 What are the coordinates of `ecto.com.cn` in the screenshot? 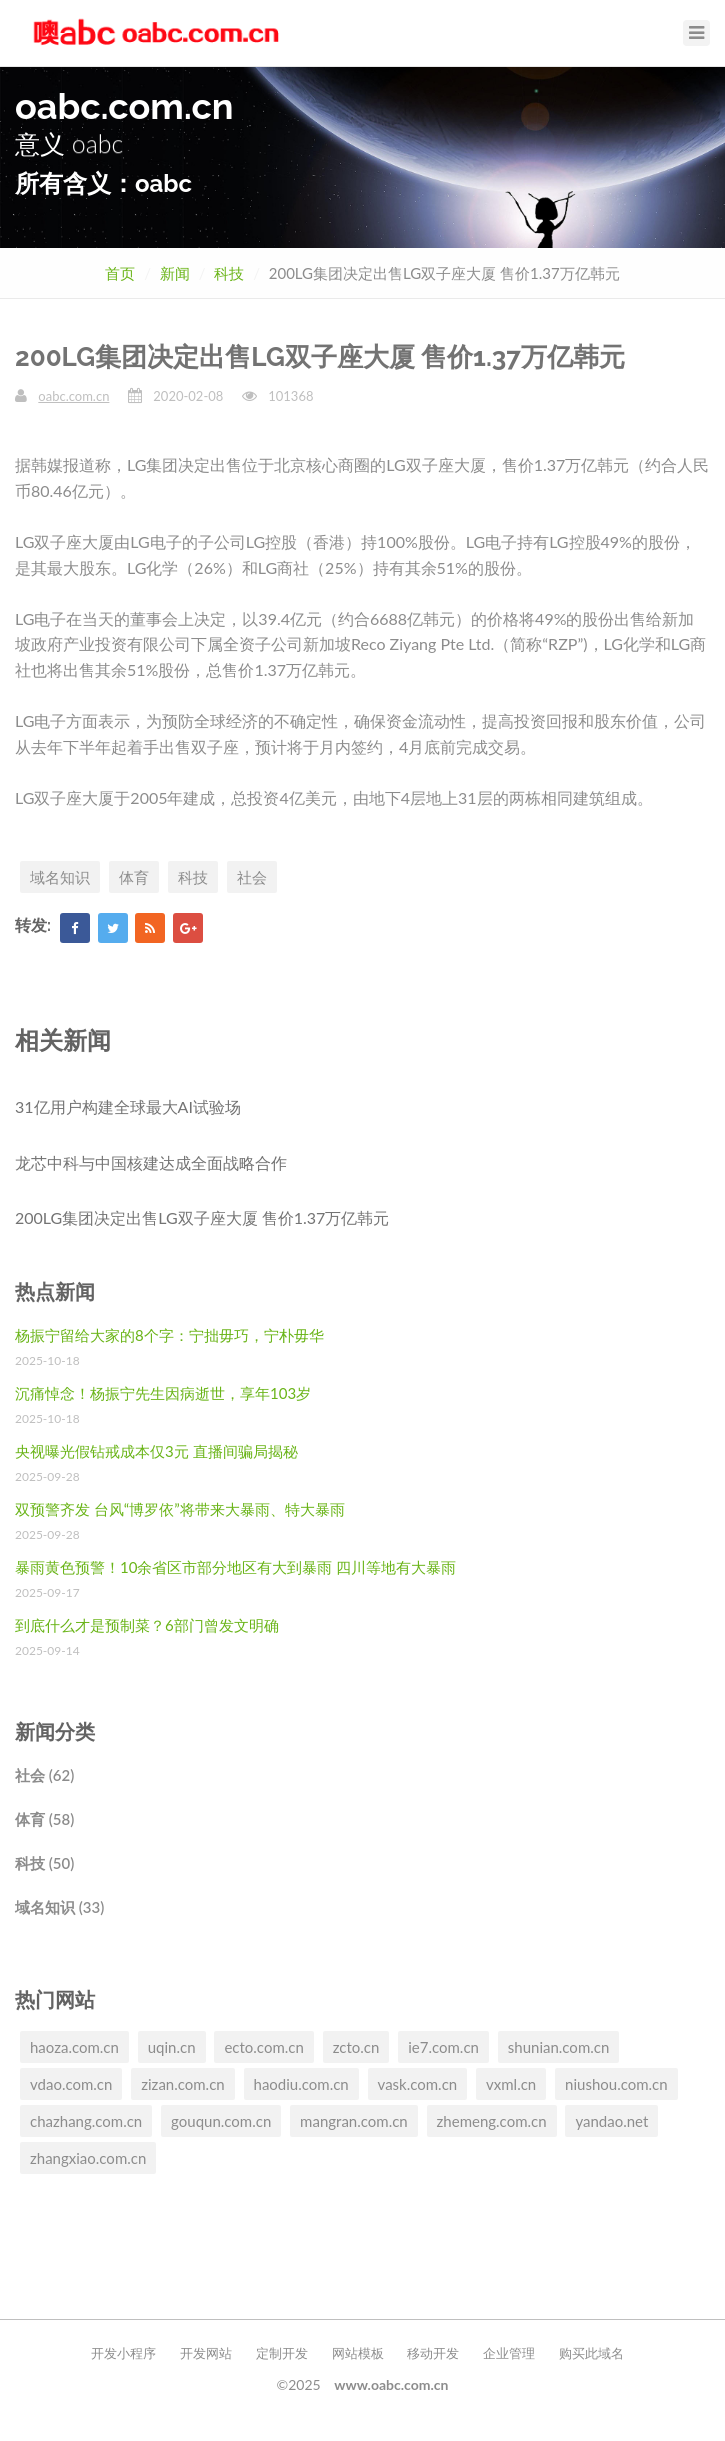 It's located at (263, 2047).